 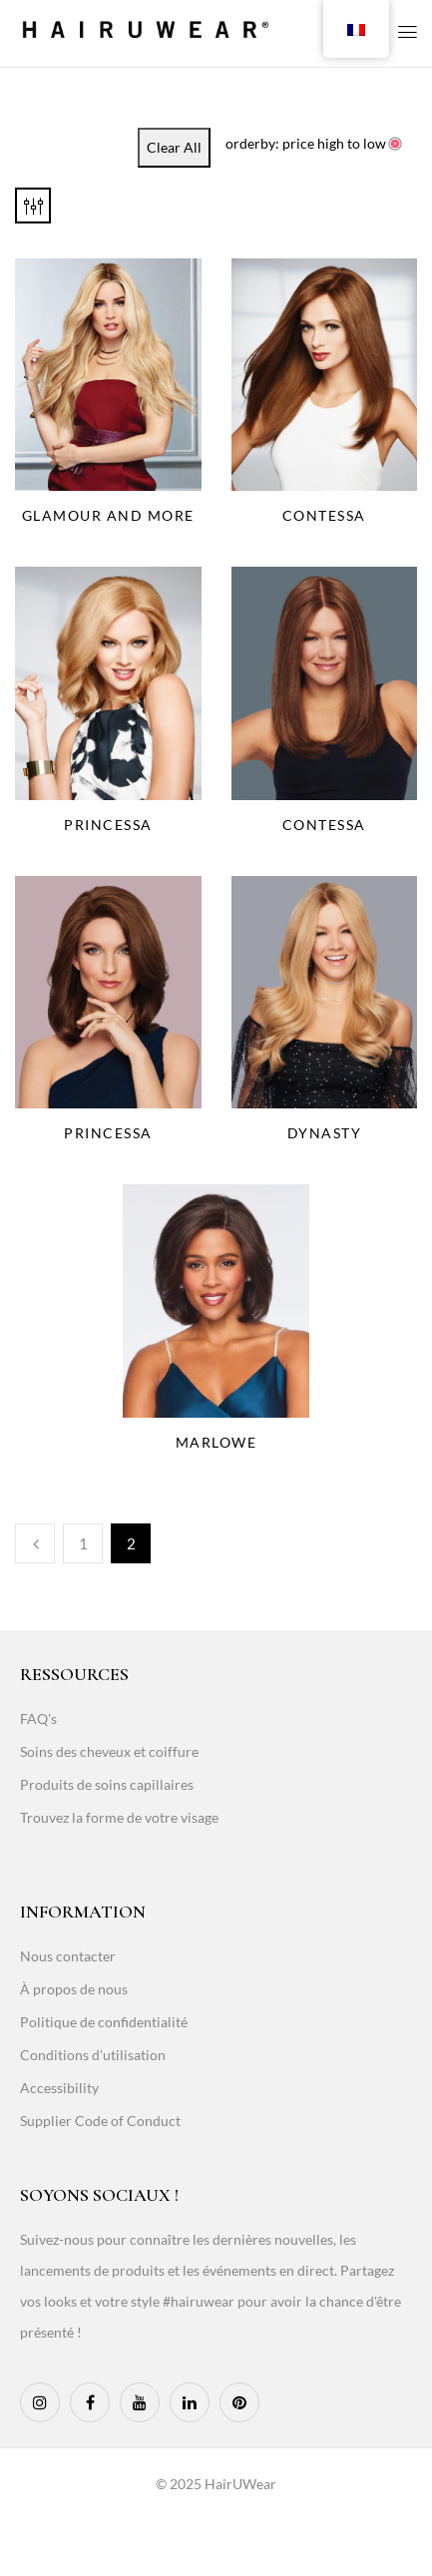 I want to click on Dynasty, so click(x=324, y=1132).